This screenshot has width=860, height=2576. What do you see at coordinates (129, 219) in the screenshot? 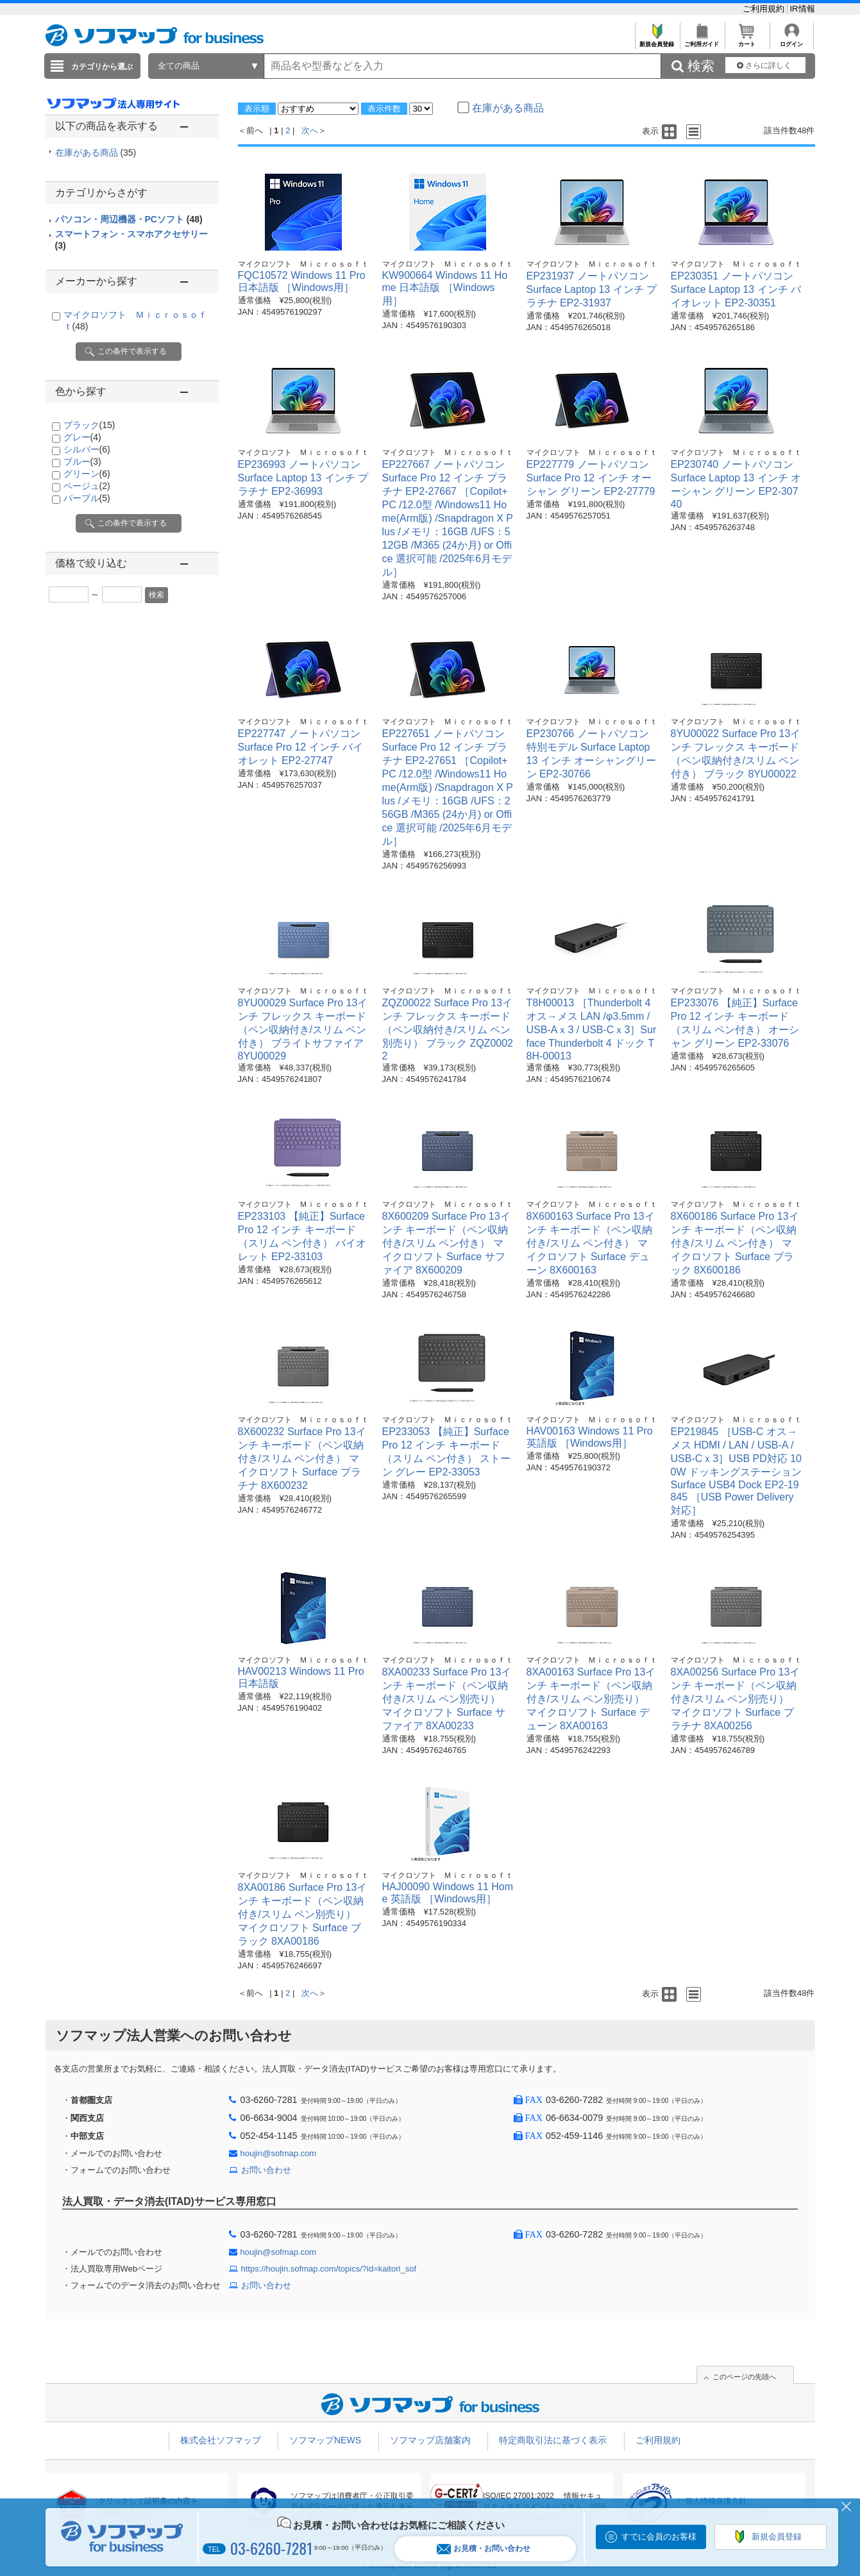
I see `パソコン・周辺機器・PCソフト` at bounding box center [129, 219].